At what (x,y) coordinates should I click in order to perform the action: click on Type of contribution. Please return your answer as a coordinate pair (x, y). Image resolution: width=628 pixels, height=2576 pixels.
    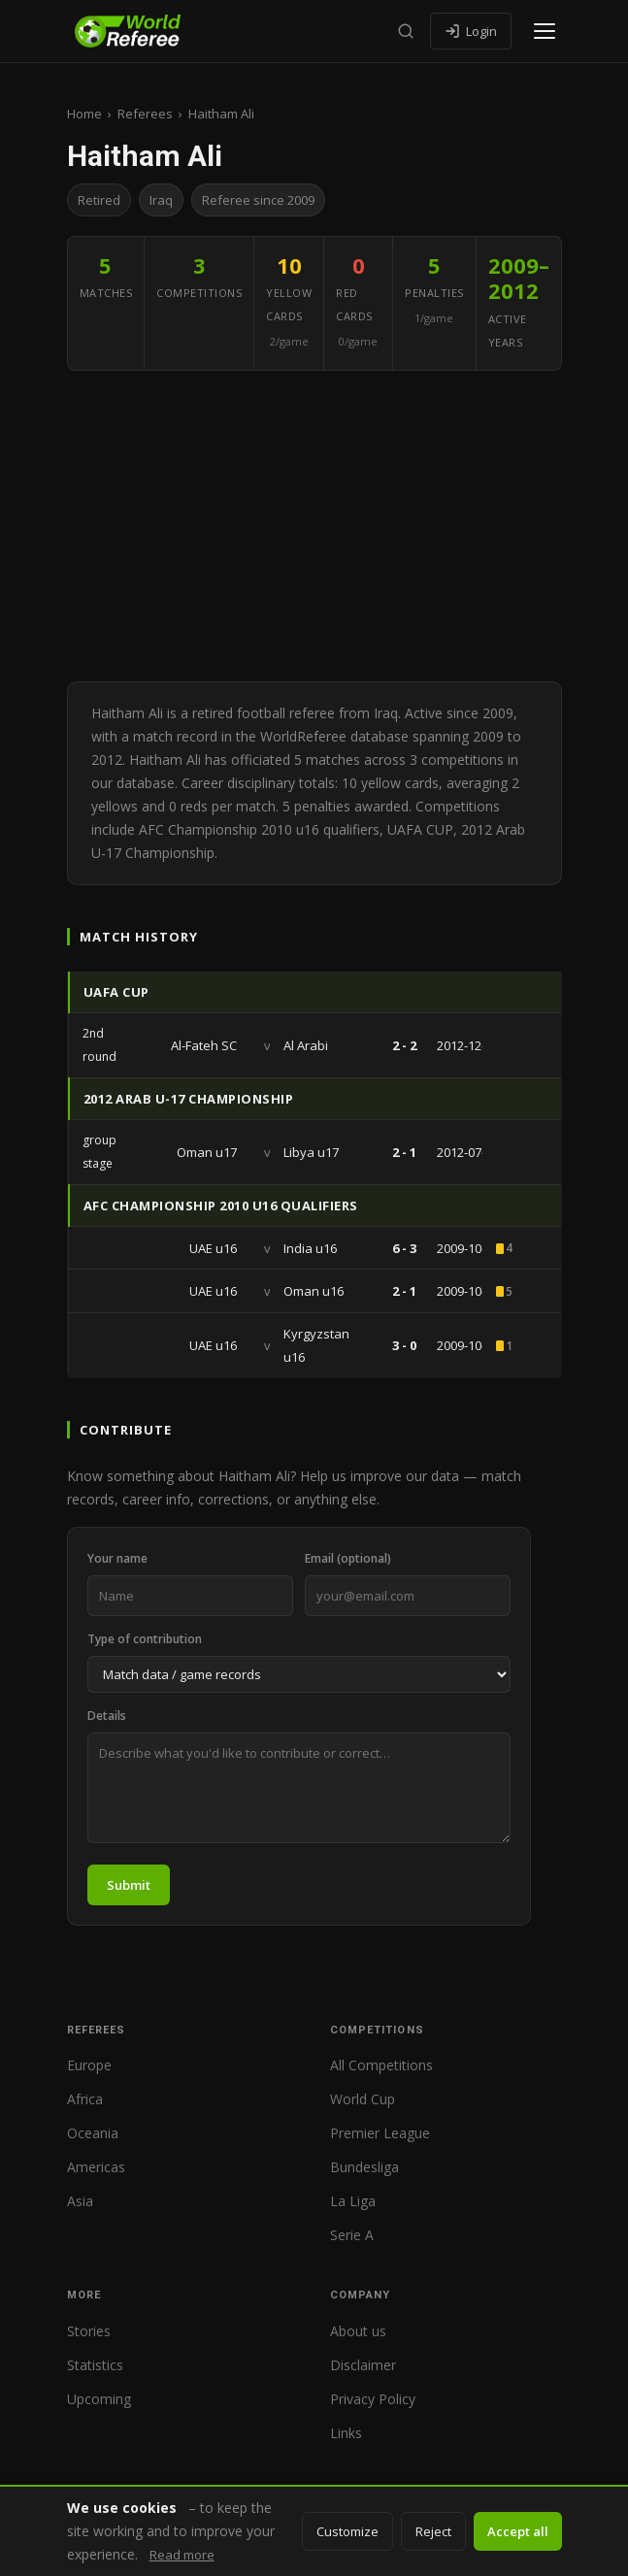
    Looking at the image, I should click on (144, 1639).